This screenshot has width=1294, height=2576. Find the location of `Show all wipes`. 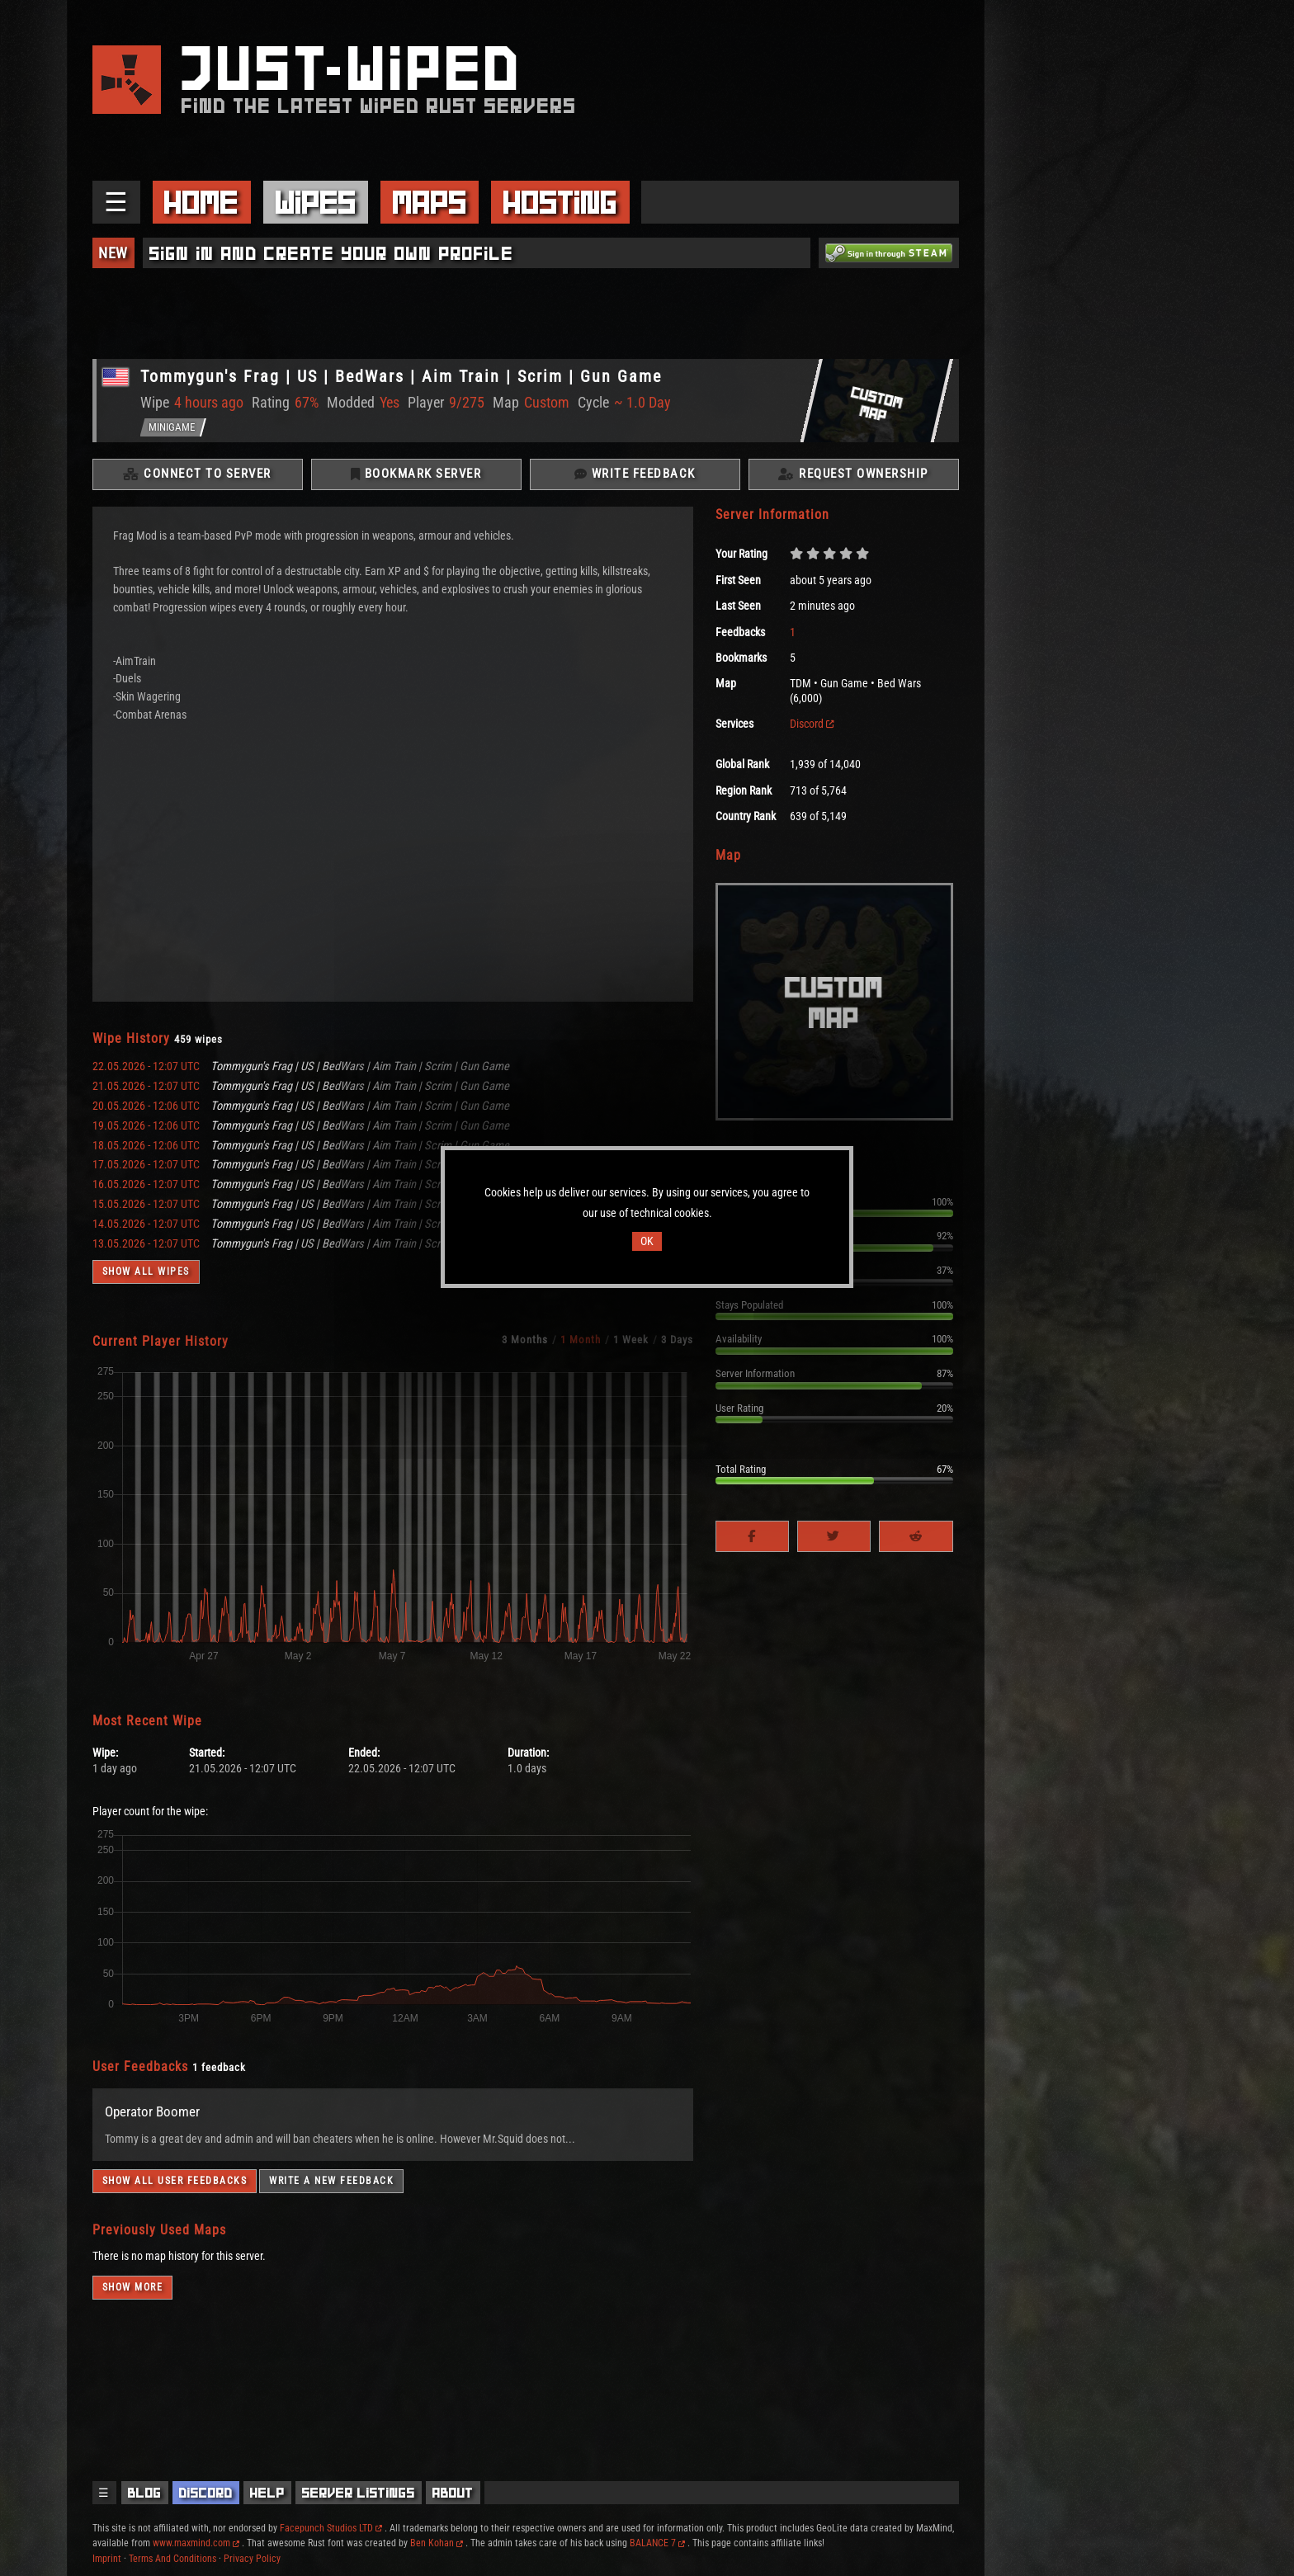

Show all wipes is located at coordinates (146, 1278).